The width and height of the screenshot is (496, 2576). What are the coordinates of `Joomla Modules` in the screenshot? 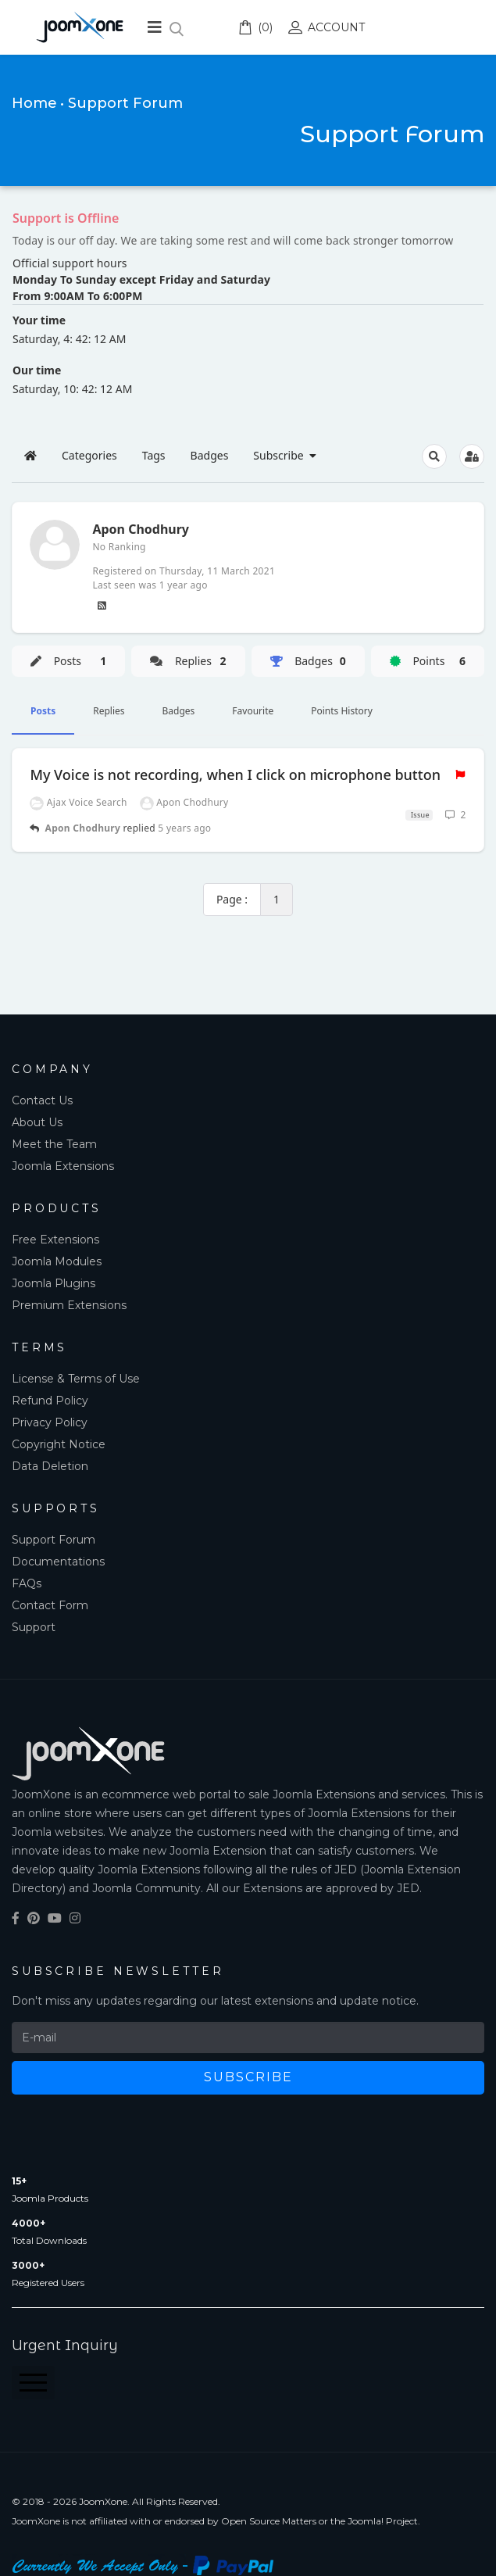 It's located at (57, 1261).